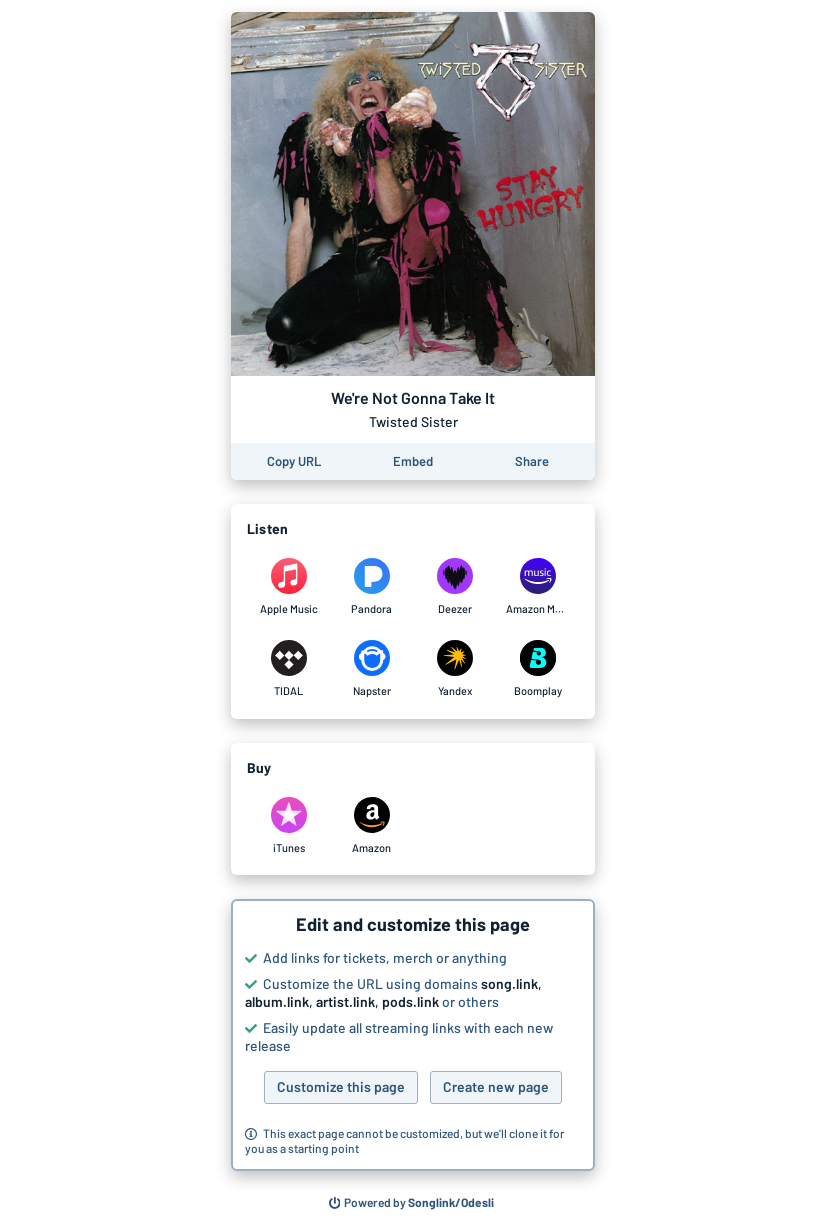  What do you see at coordinates (413, 1035) in the screenshot?
I see `[button]` at bounding box center [413, 1035].